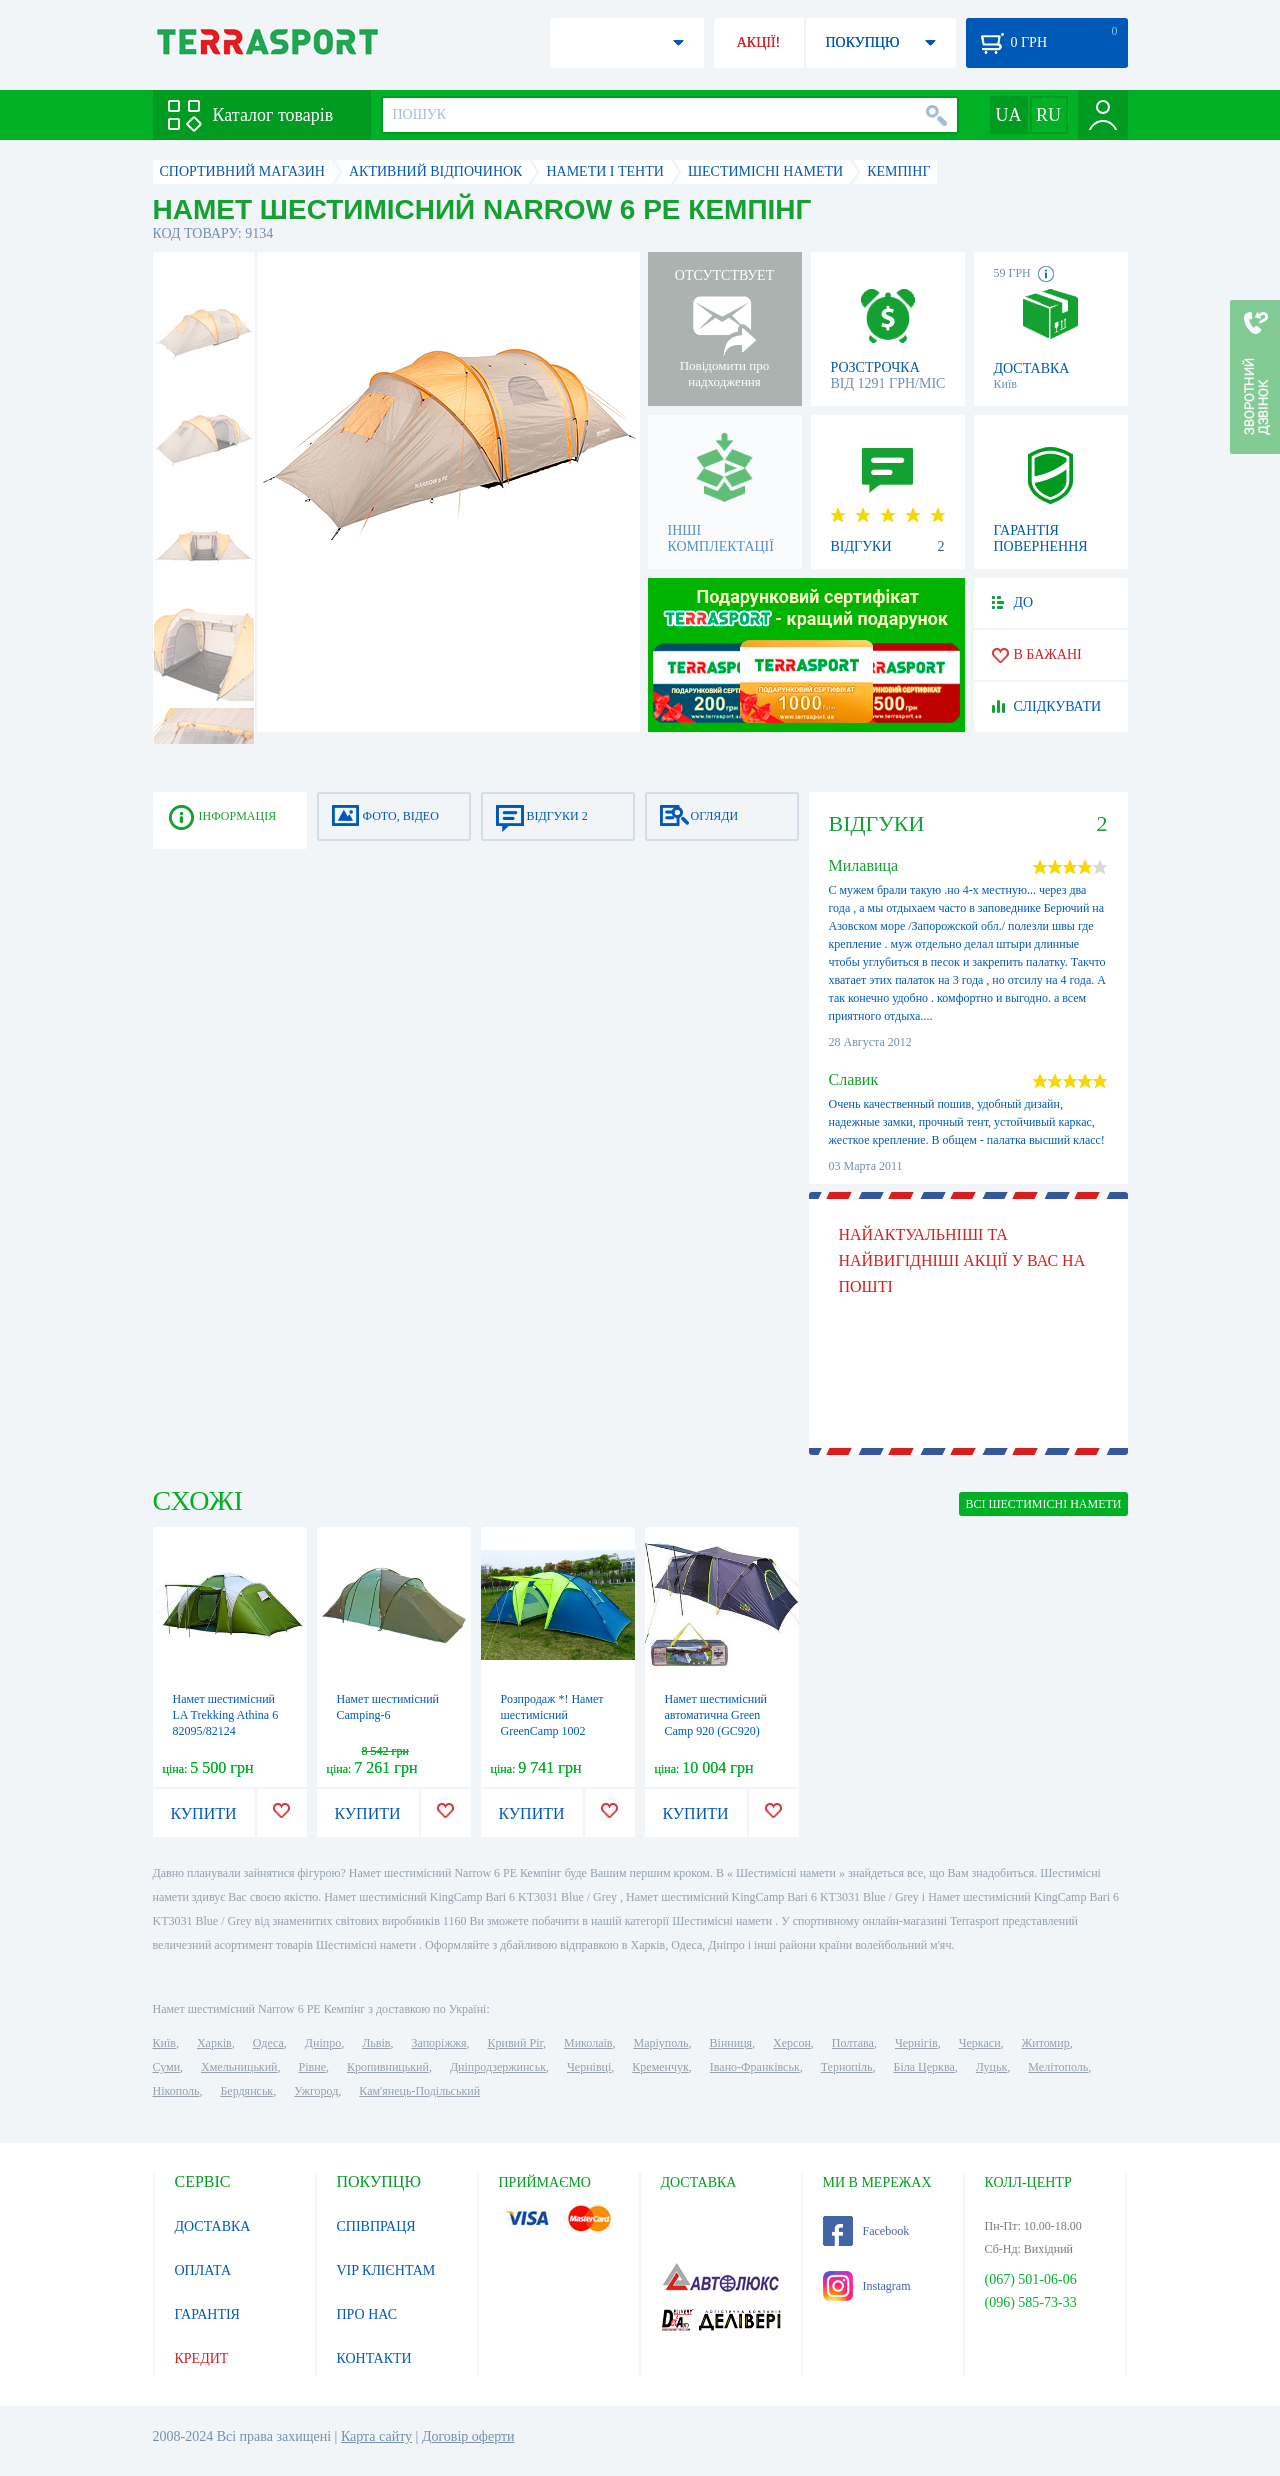 The height and width of the screenshot is (2476, 1280). Describe the element at coordinates (759, 42) in the screenshot. I see `АКЦІЇ!` at that location.